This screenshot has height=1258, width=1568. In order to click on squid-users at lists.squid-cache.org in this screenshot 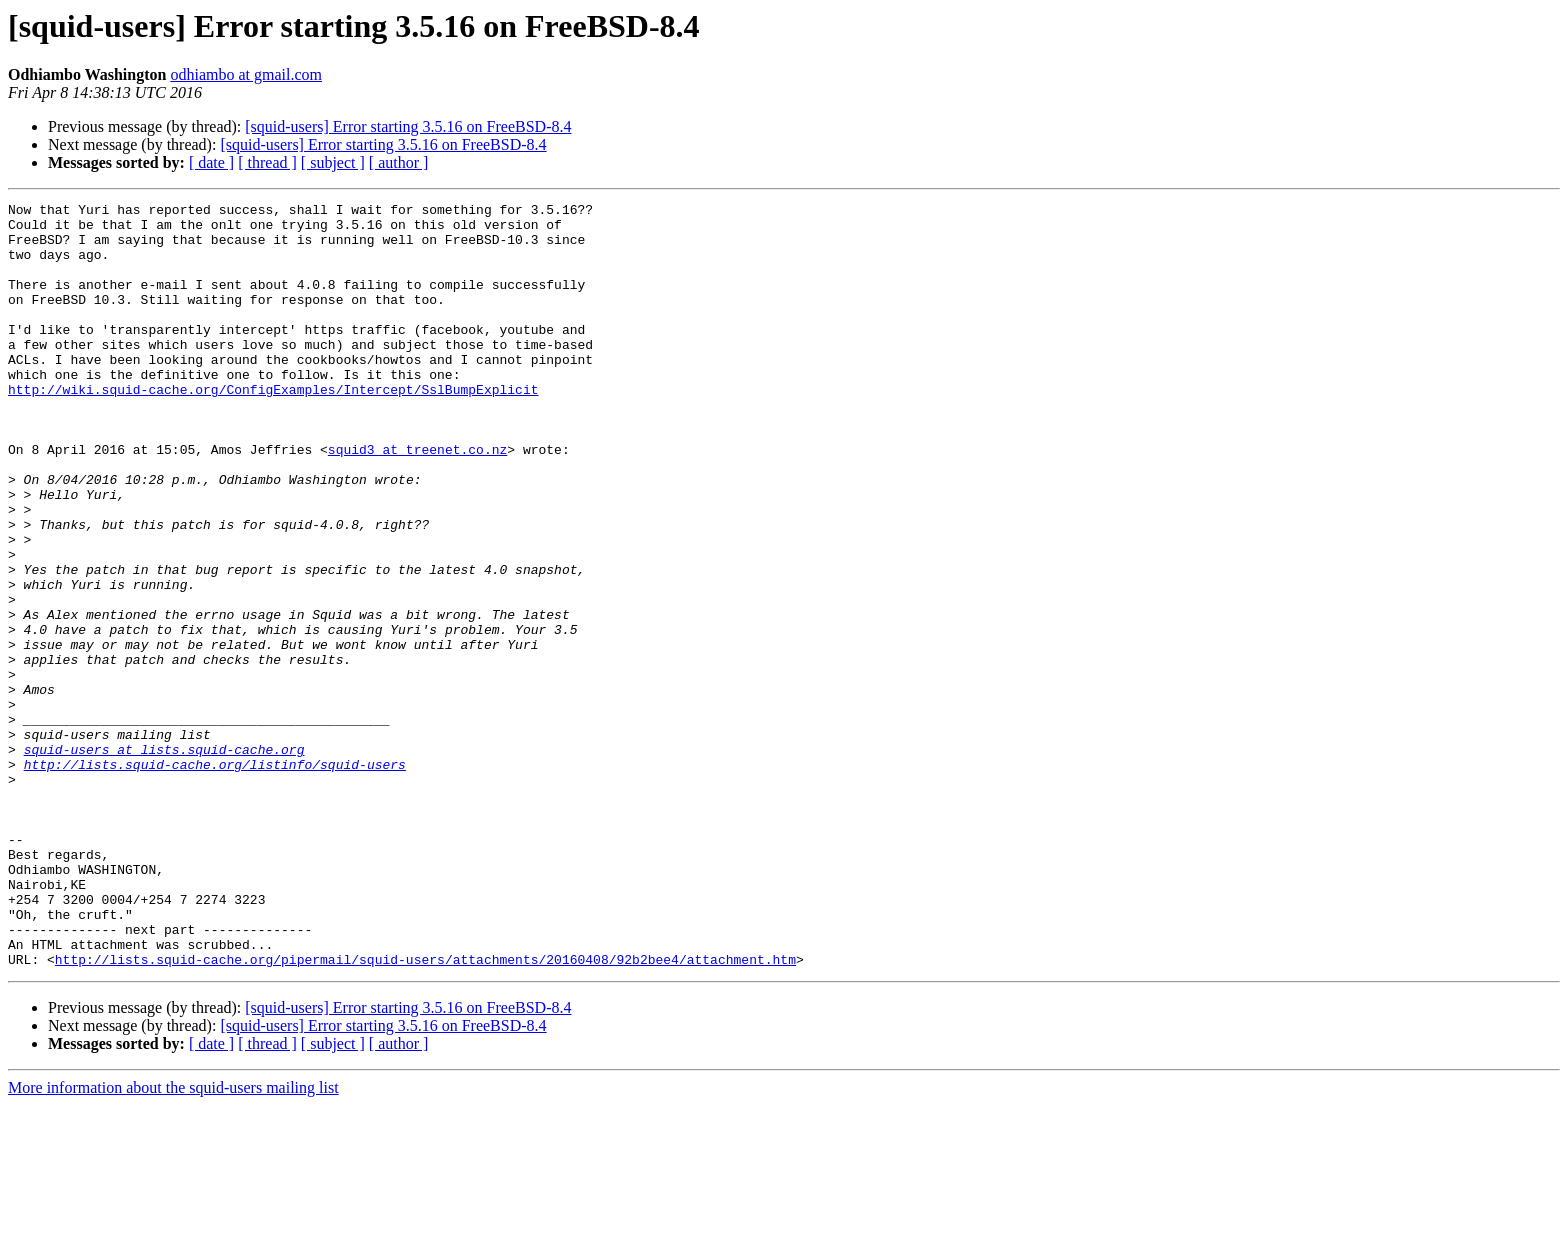, I will do `click(164, 860)`.